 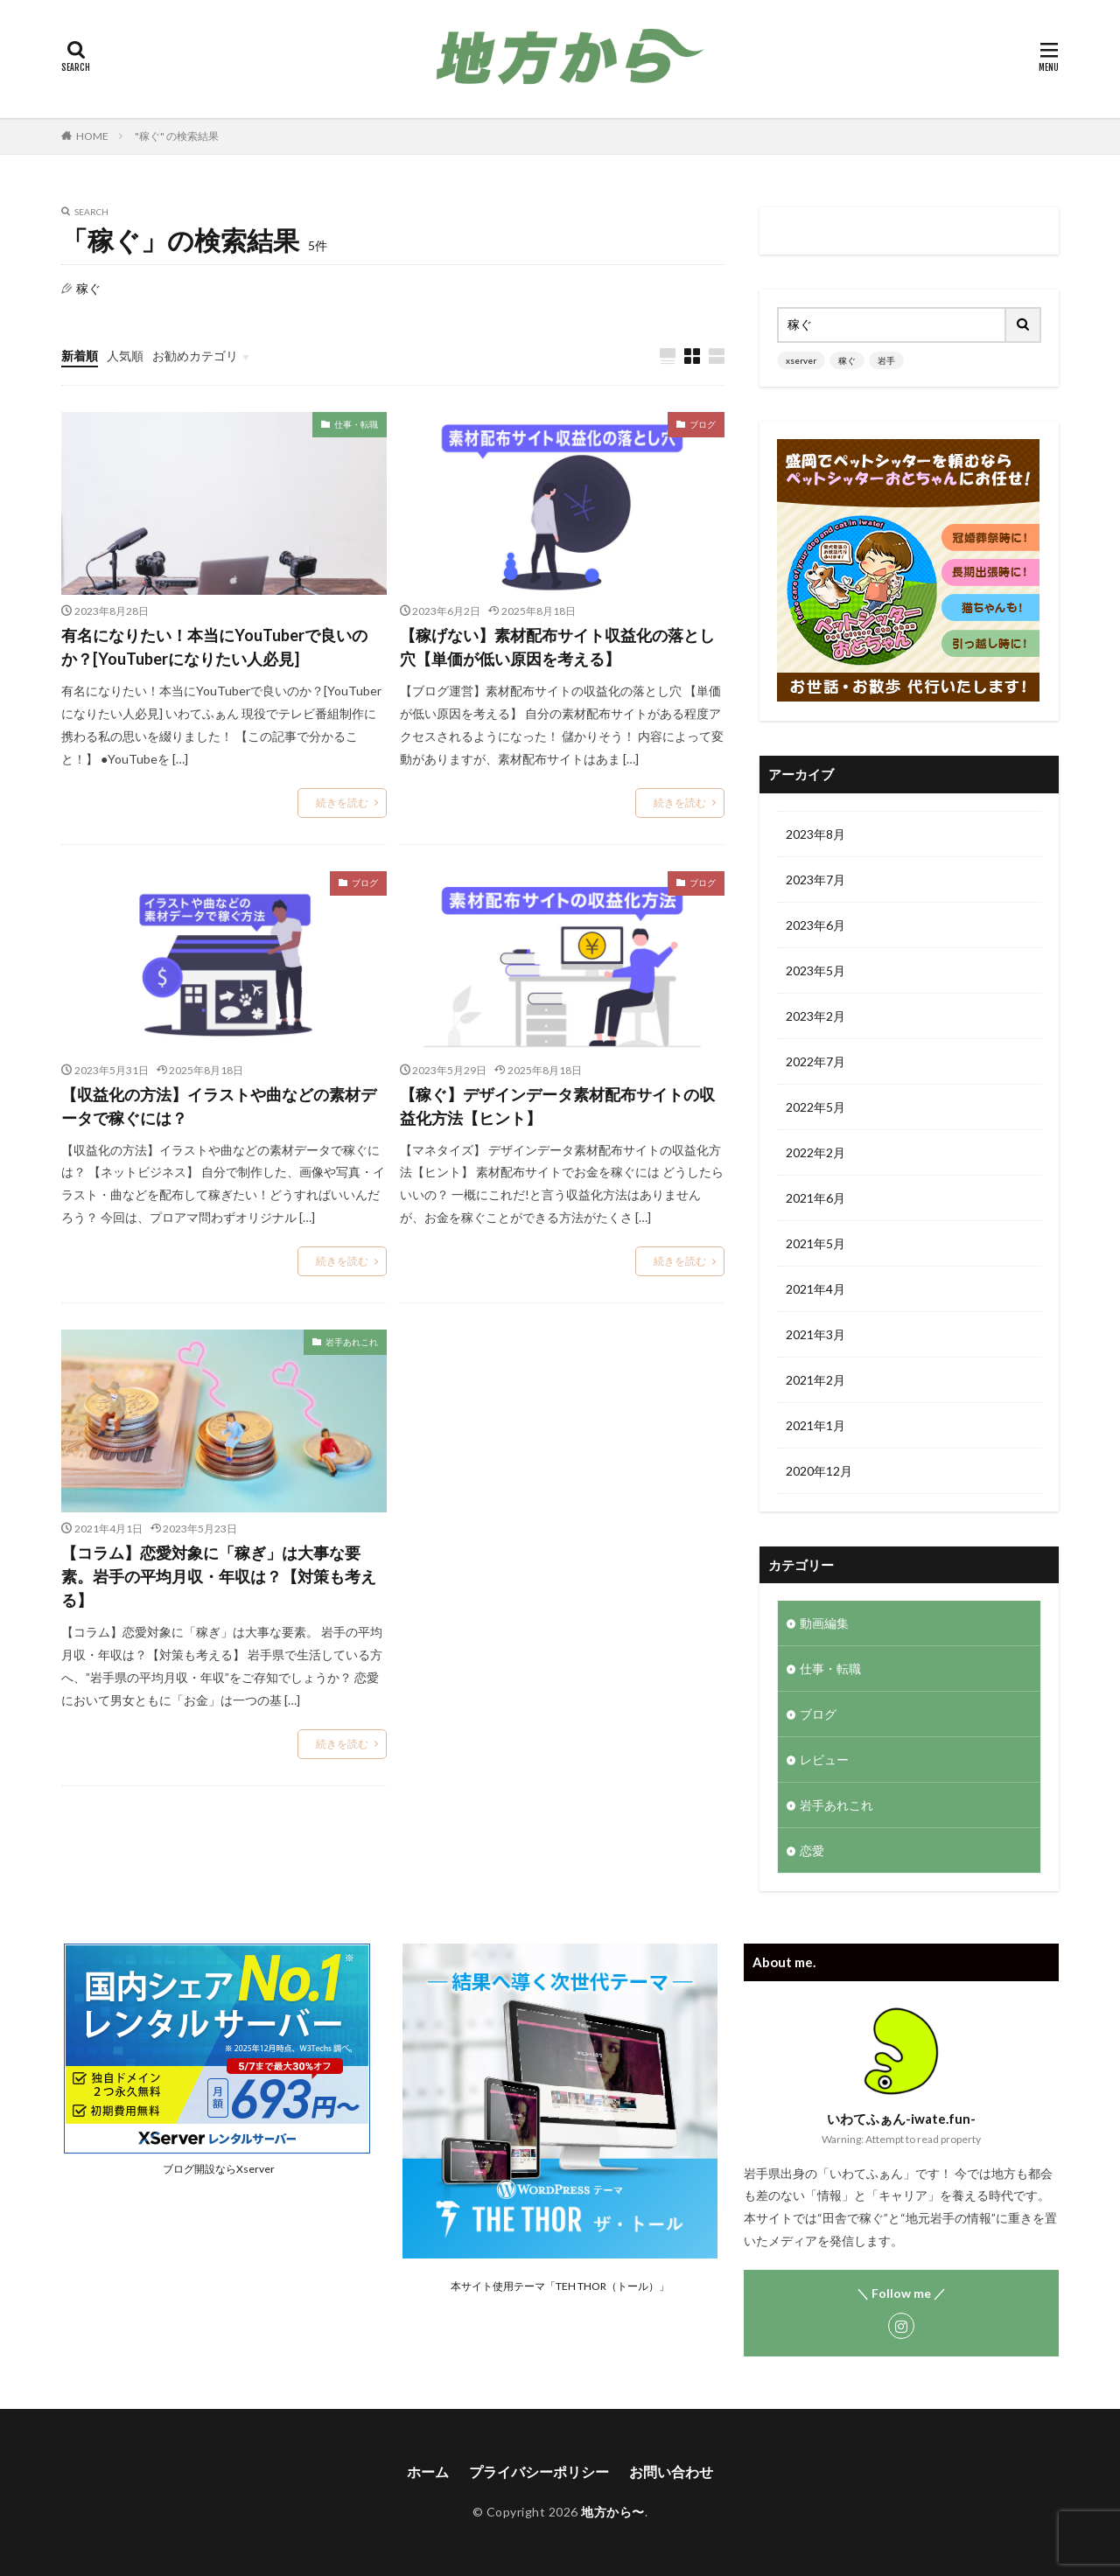 I want to click on 2023年2月, so click(x=815, y=1016).